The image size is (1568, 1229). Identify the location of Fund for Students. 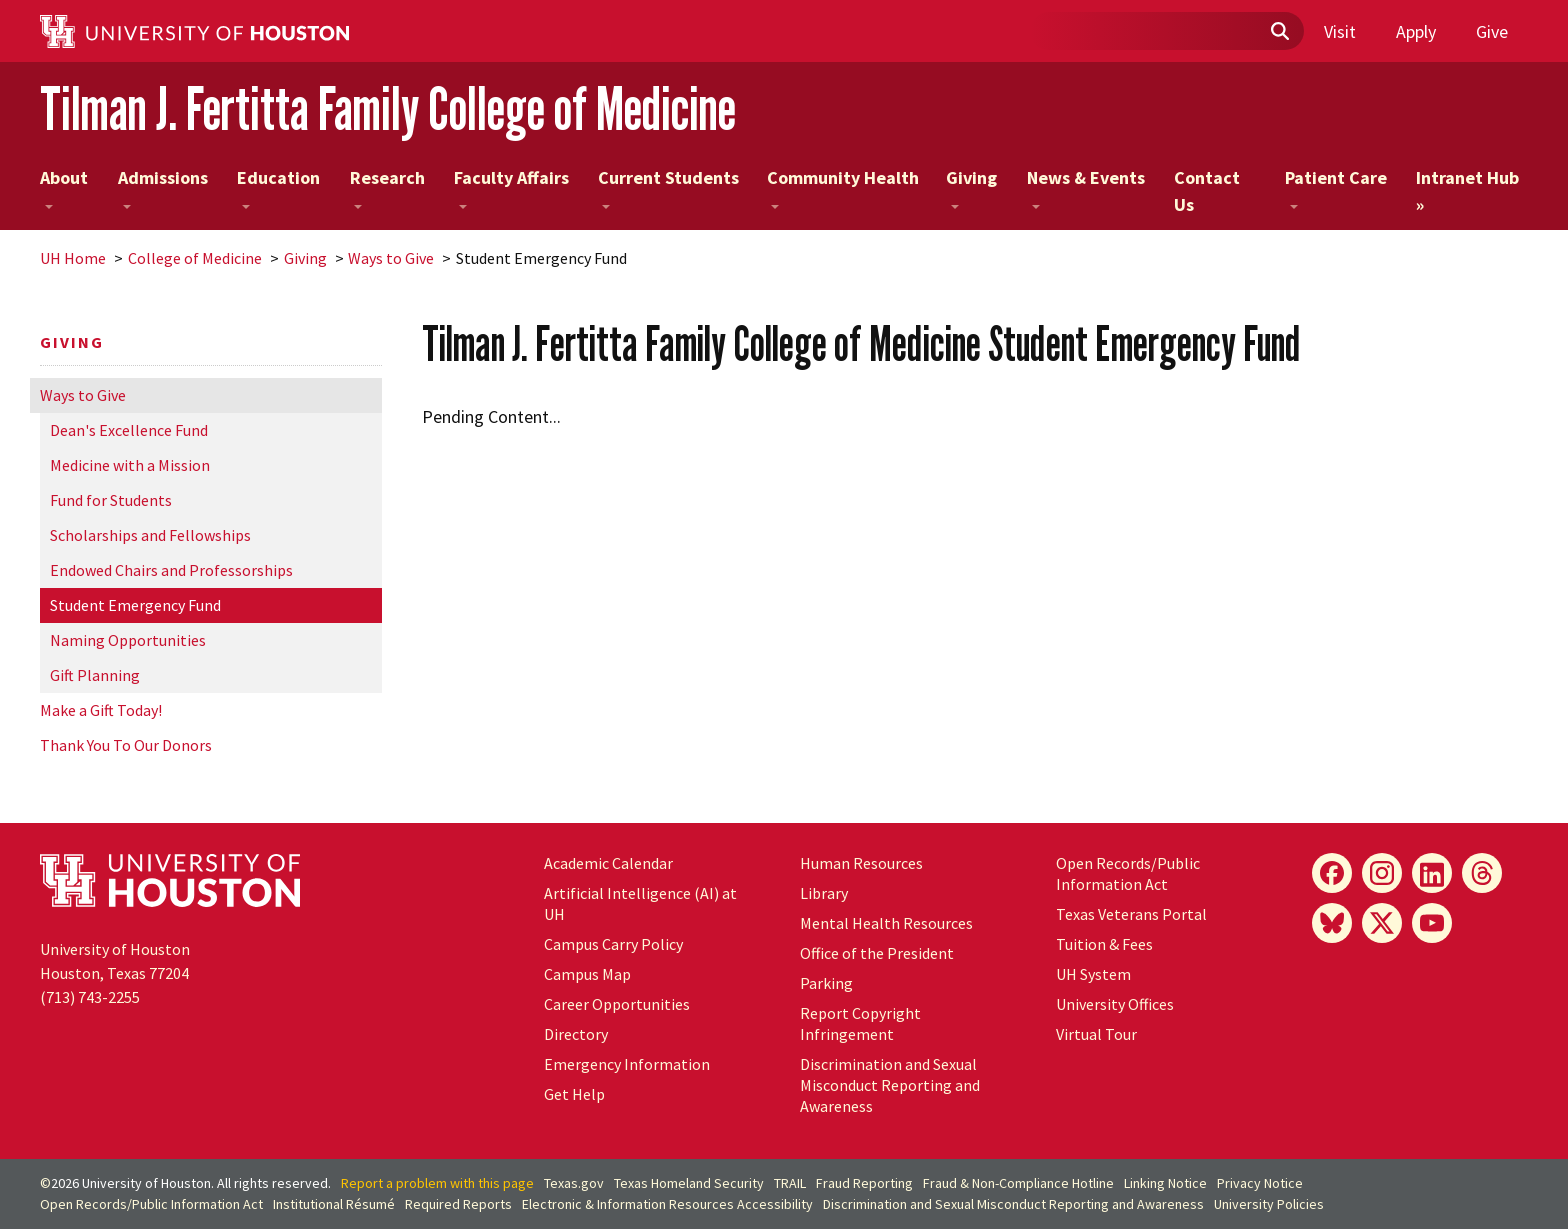
(111, 500).